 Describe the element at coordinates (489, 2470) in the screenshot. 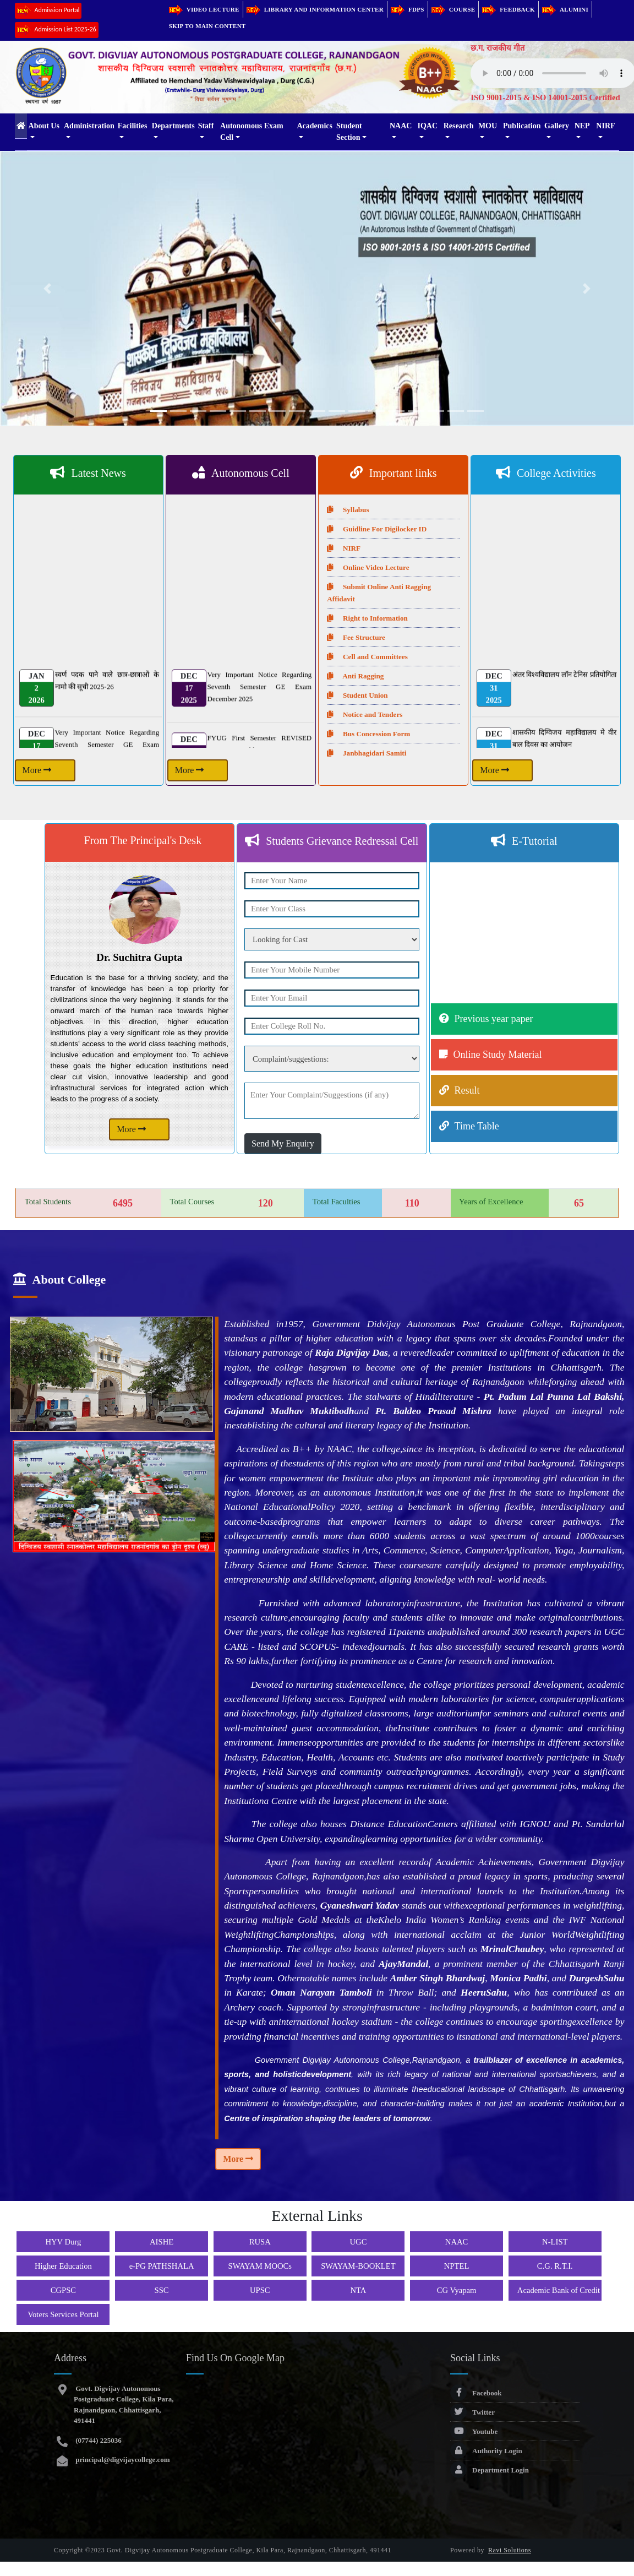

I see `Department Login` at that location.